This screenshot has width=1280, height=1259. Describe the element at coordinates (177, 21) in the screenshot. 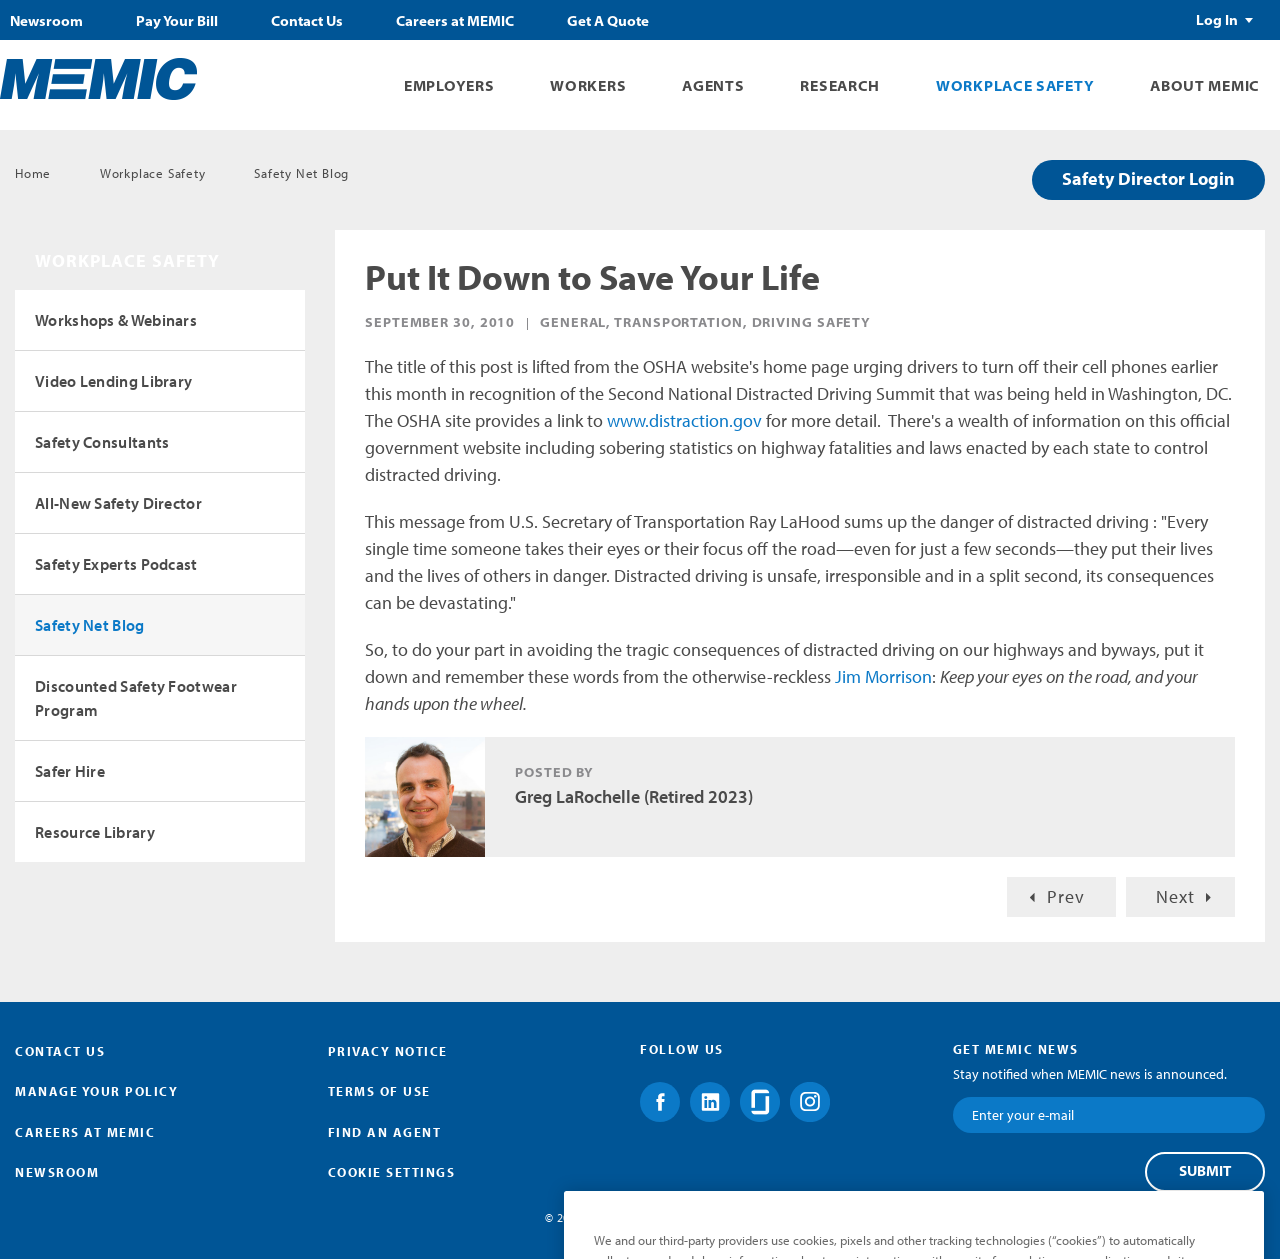

I see `Pay Your Bill` at that location.